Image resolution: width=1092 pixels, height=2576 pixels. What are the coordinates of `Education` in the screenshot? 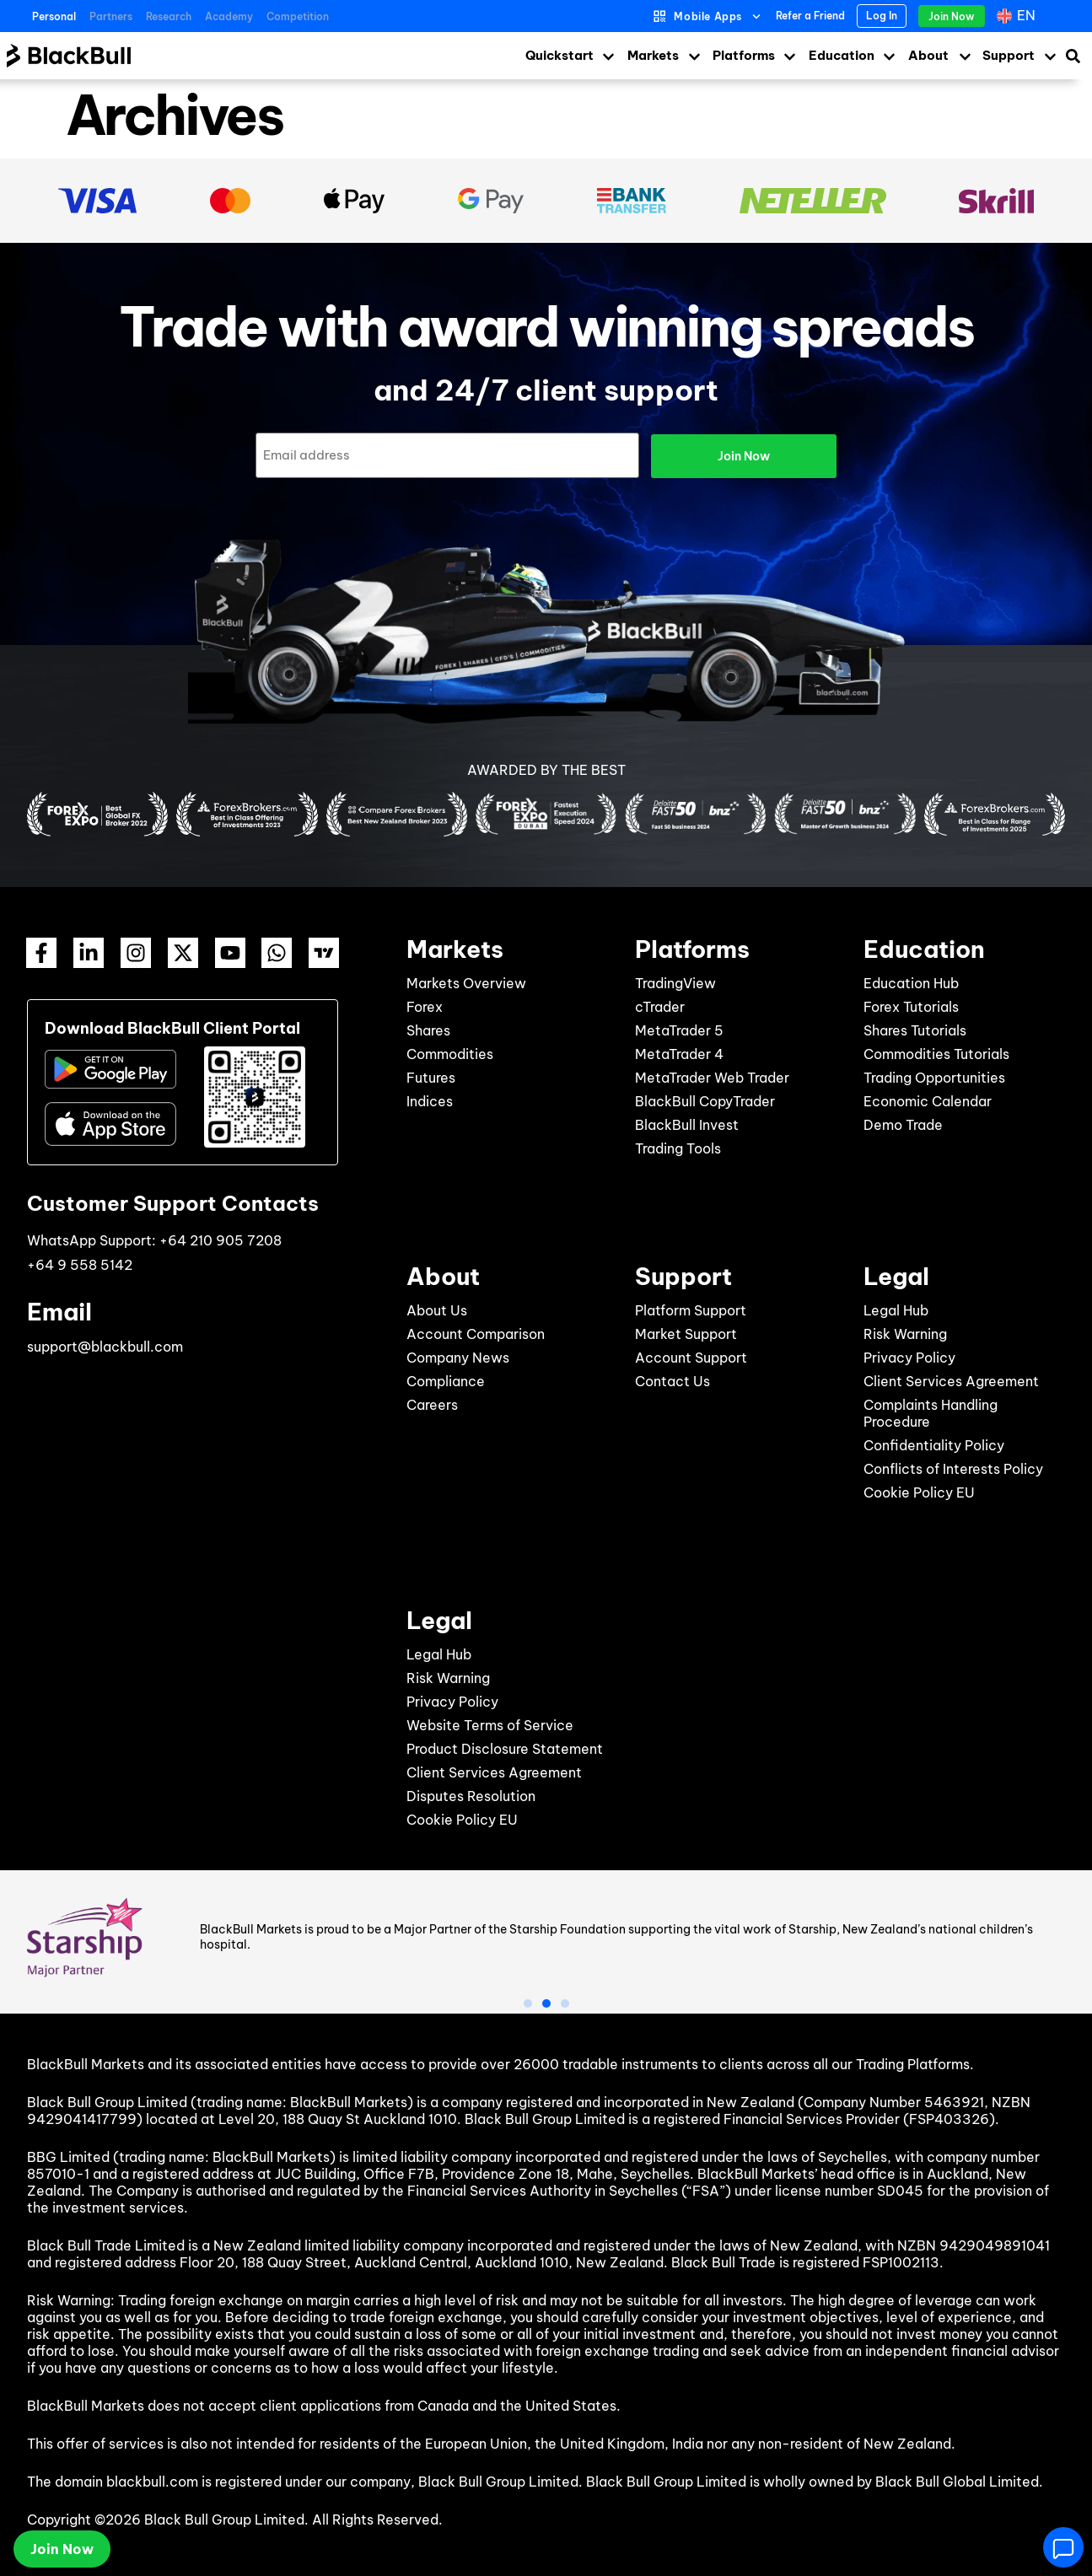 It's located at (841, 55).